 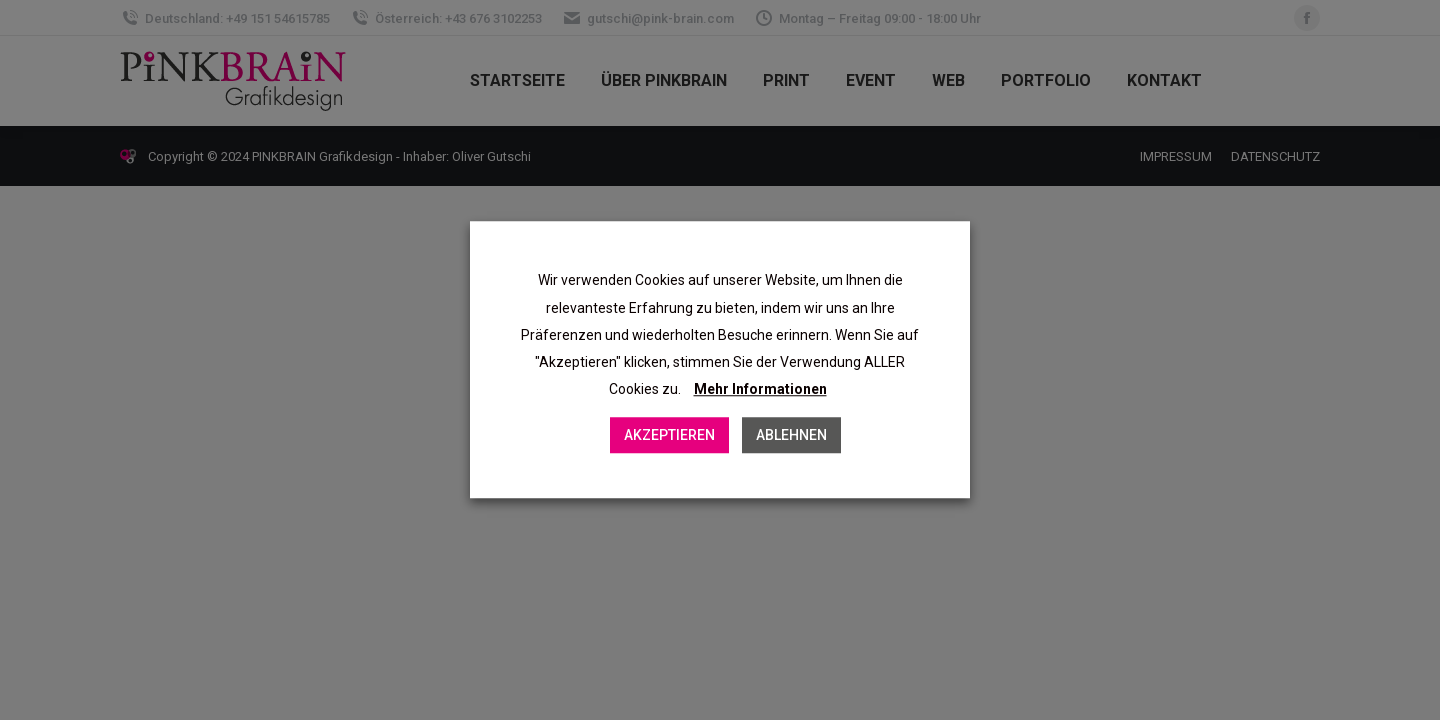 What do you see at coordinates (669, 436) in the screenshot?
I see `AKZEPTIEREN [button]` at bounding box center [669, 436].